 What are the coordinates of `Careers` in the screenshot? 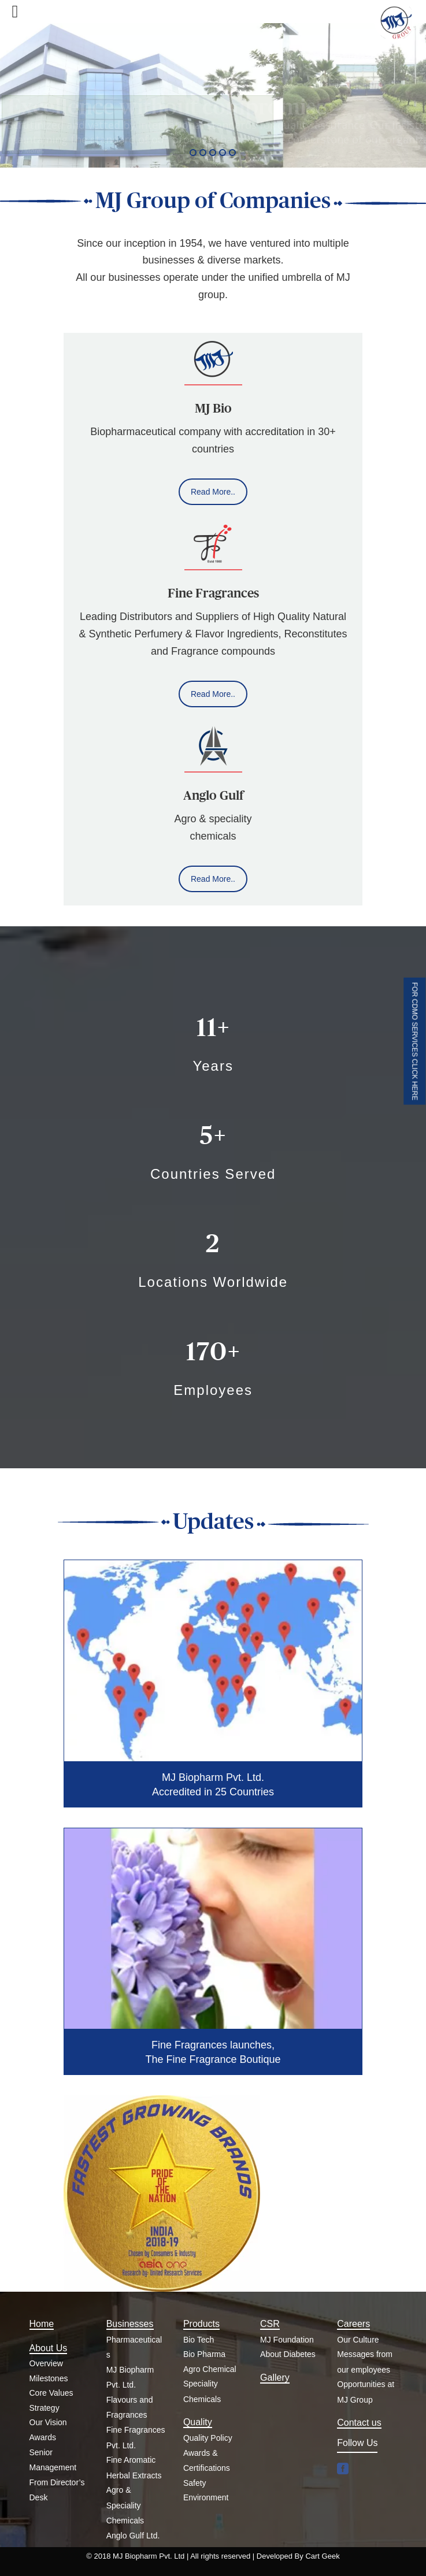 It's located at (353, 2324).